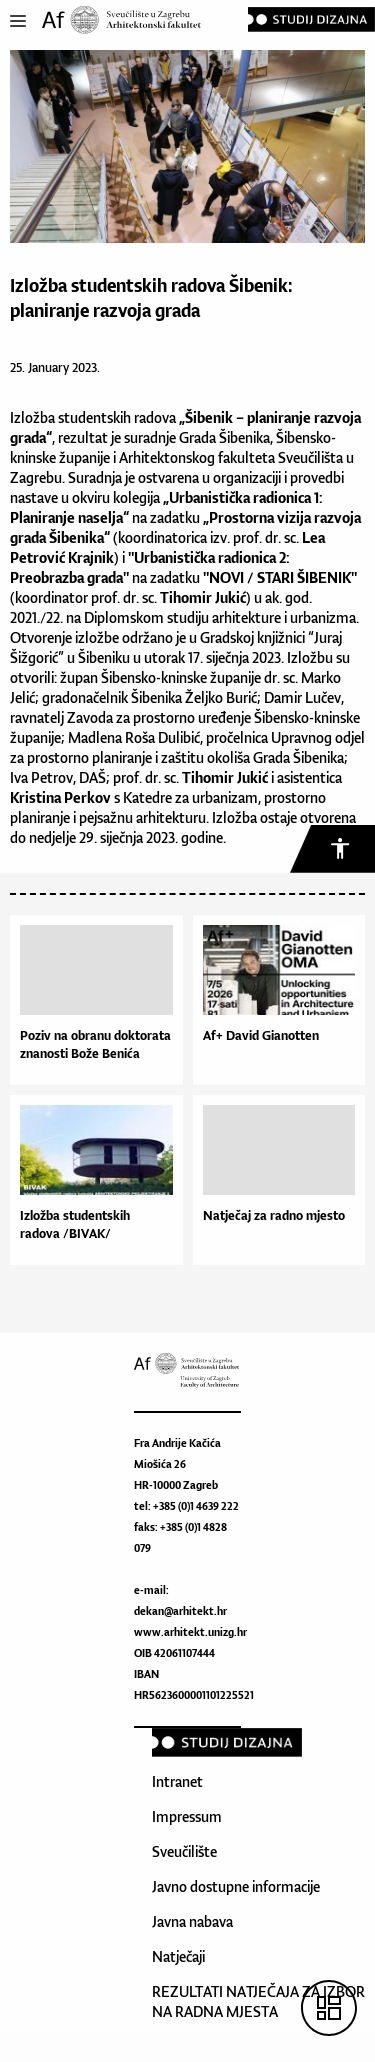  What do you see at coordinates (184, 1851) in the screenshot?
I see `Sveučilište` at bounding box center [184, 1851].